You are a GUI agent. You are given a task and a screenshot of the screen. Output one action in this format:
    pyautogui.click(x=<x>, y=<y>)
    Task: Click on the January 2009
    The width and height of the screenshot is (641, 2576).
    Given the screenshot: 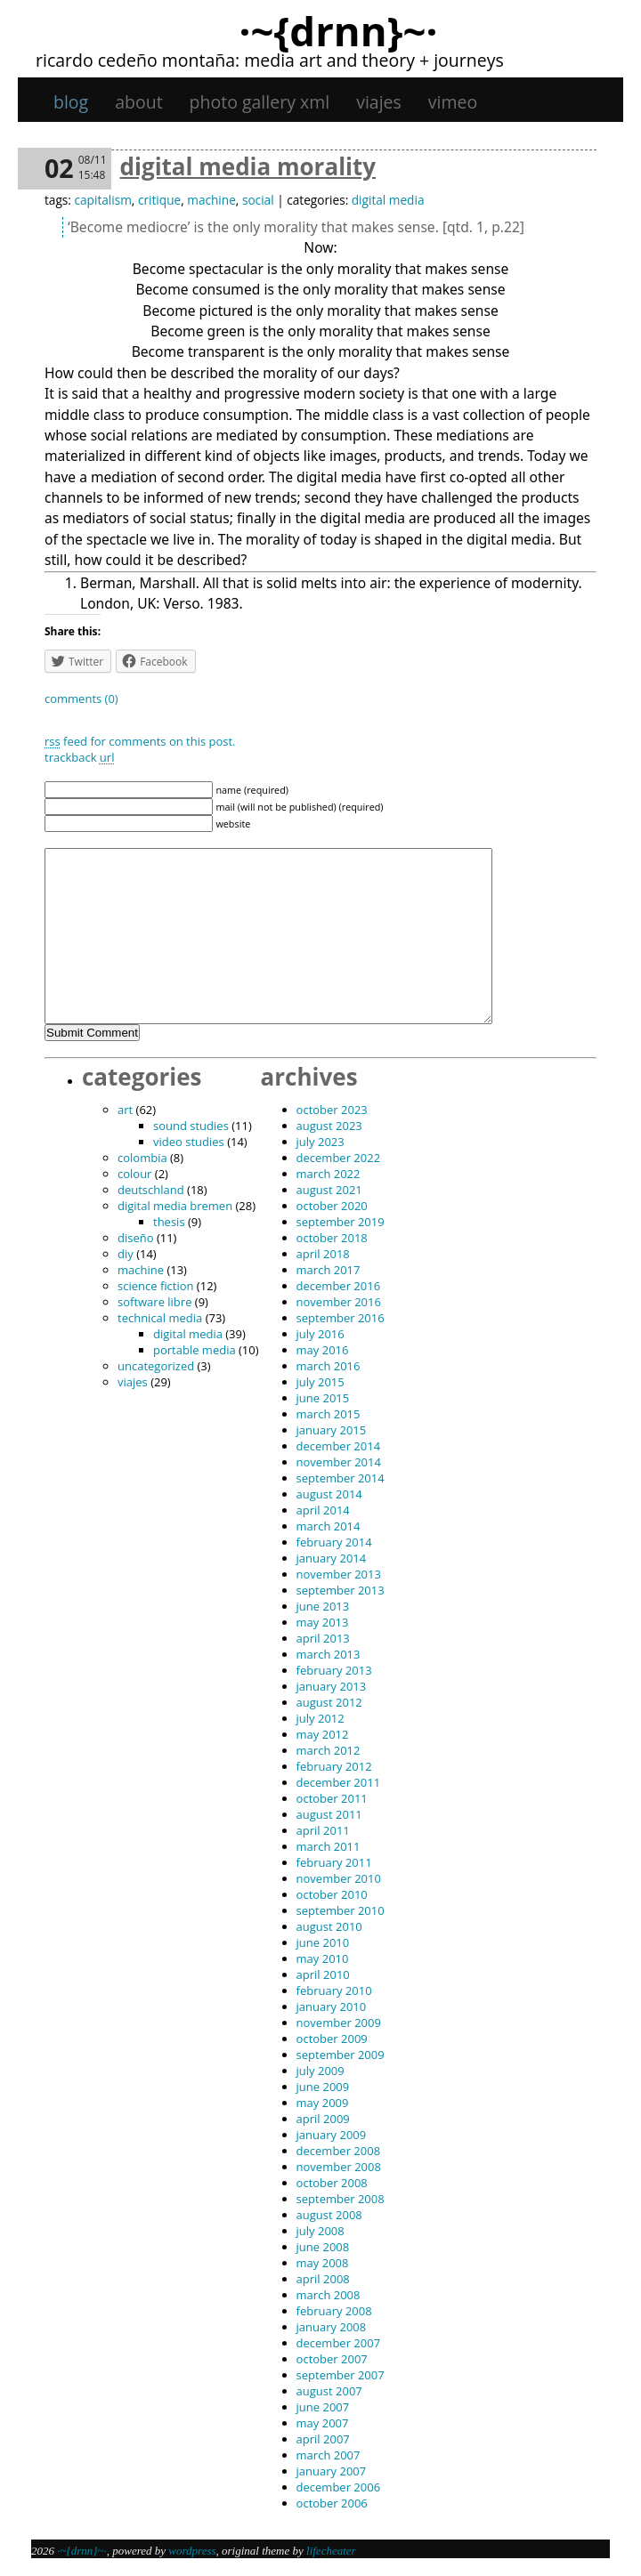 What is the action you would take?
    pyautogui.click(x=331, y=2135)
    